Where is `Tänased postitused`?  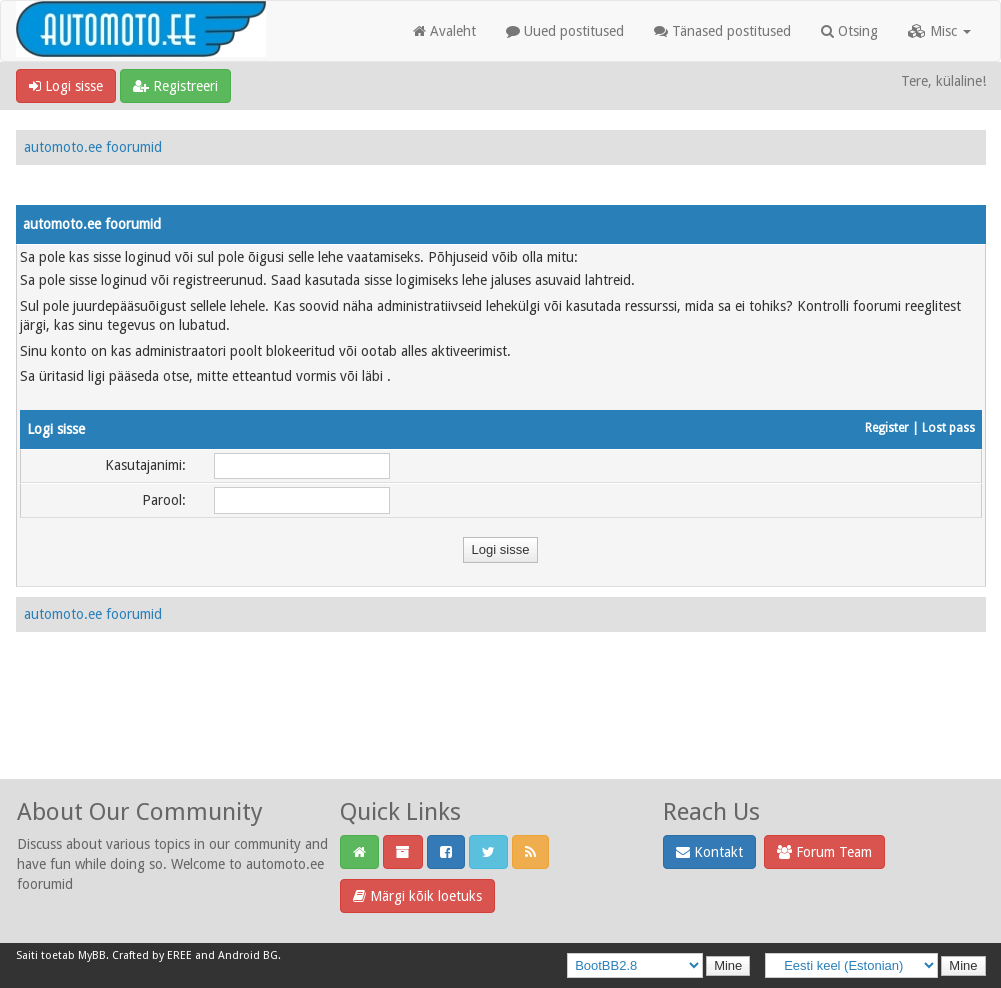 Tänased postitused is located at coordinates (722, 31).